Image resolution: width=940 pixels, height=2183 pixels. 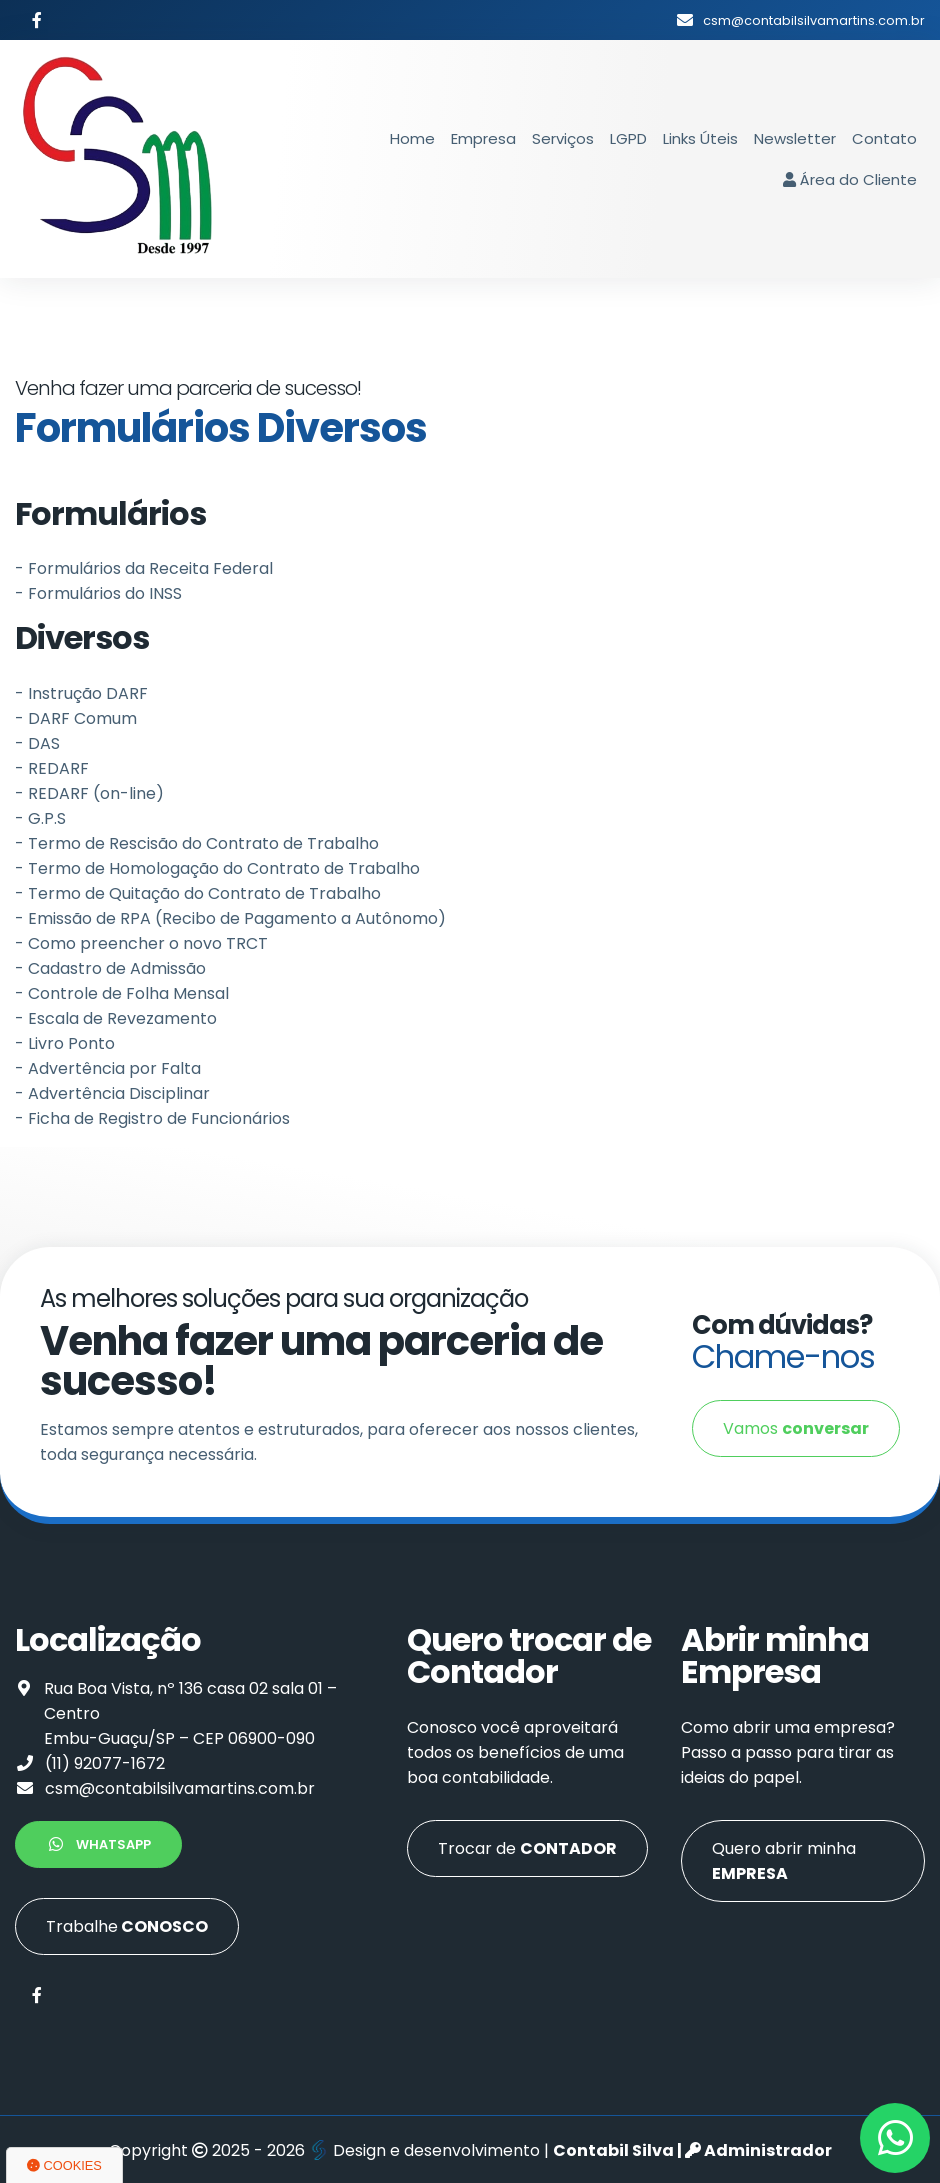 What do you see at coordinates (116, 1018) in the screenshot?
I see `- Escala de Revezamento` at bounding box center [116, 1018].